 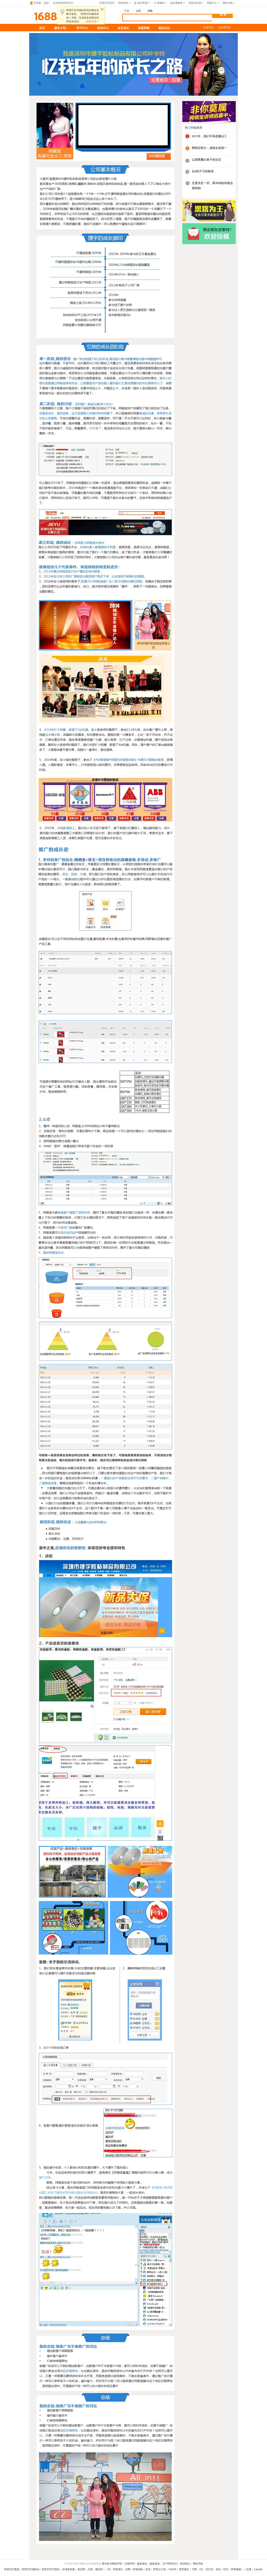 I want to click on 天猫, so click(x=90, y=2569).